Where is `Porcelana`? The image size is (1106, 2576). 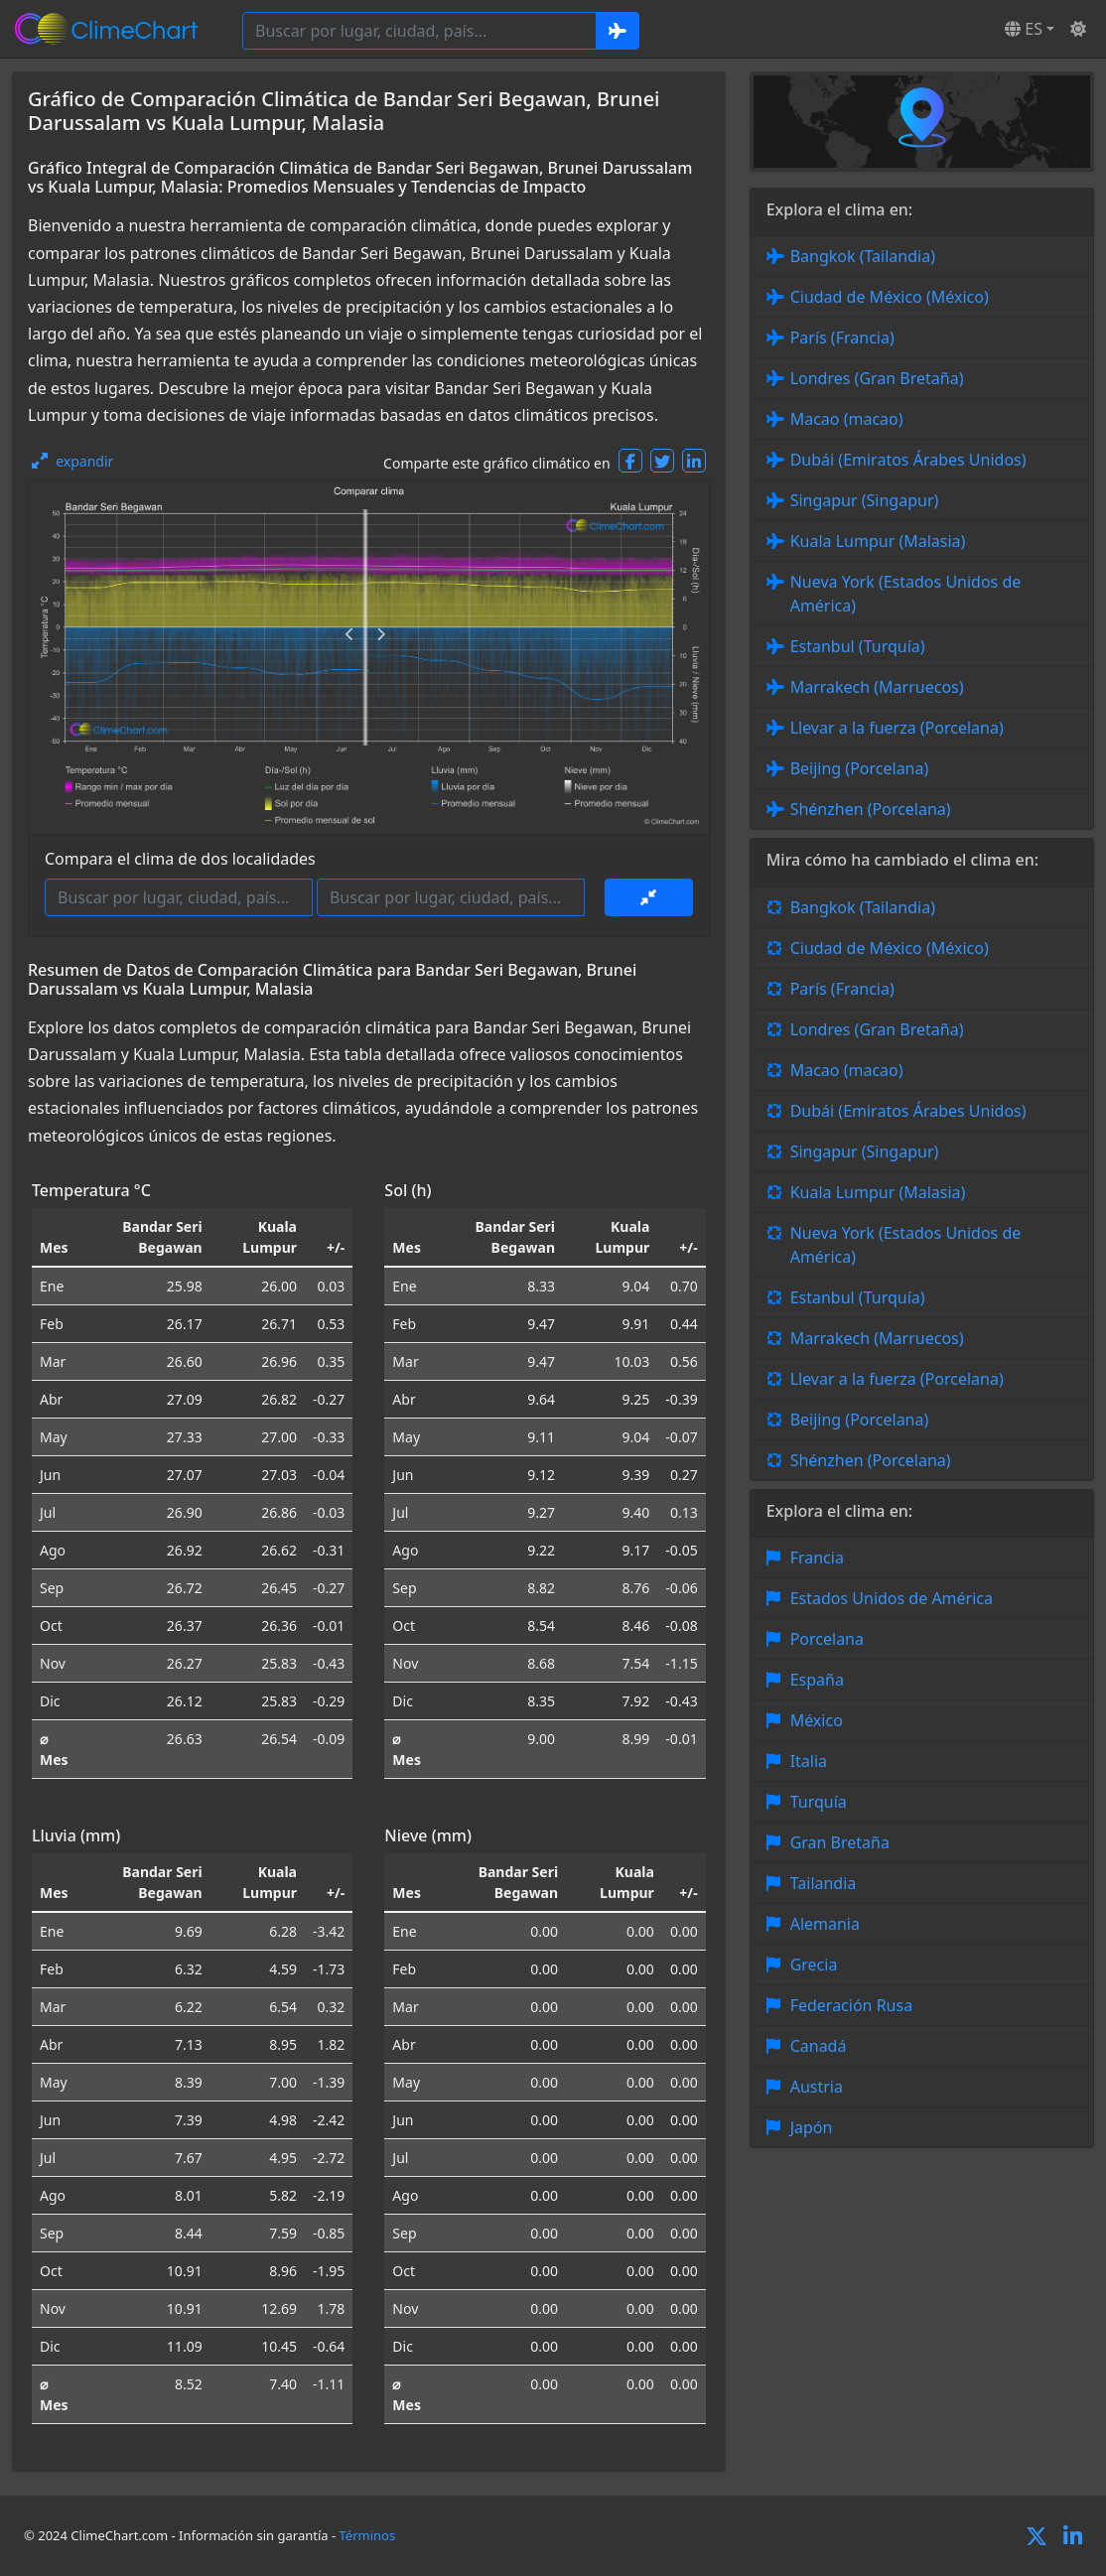 Porcelana is located at coordinates (827, 1639).